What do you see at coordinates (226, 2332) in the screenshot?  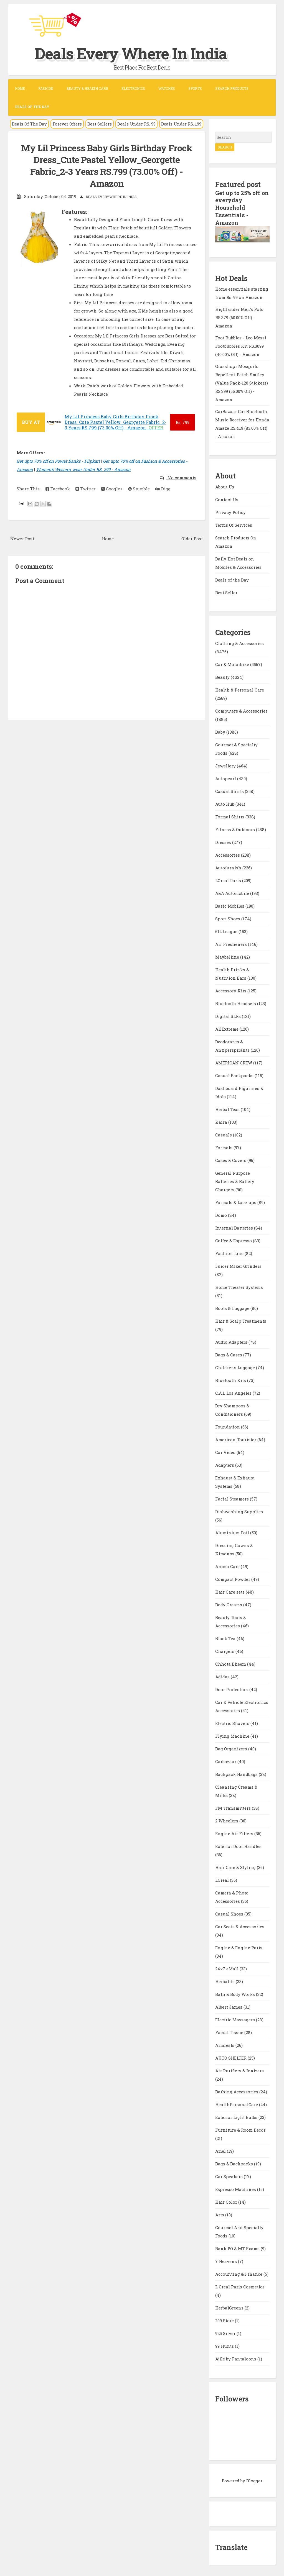 I see `925 Silver` at bounding box center [226, 2332].